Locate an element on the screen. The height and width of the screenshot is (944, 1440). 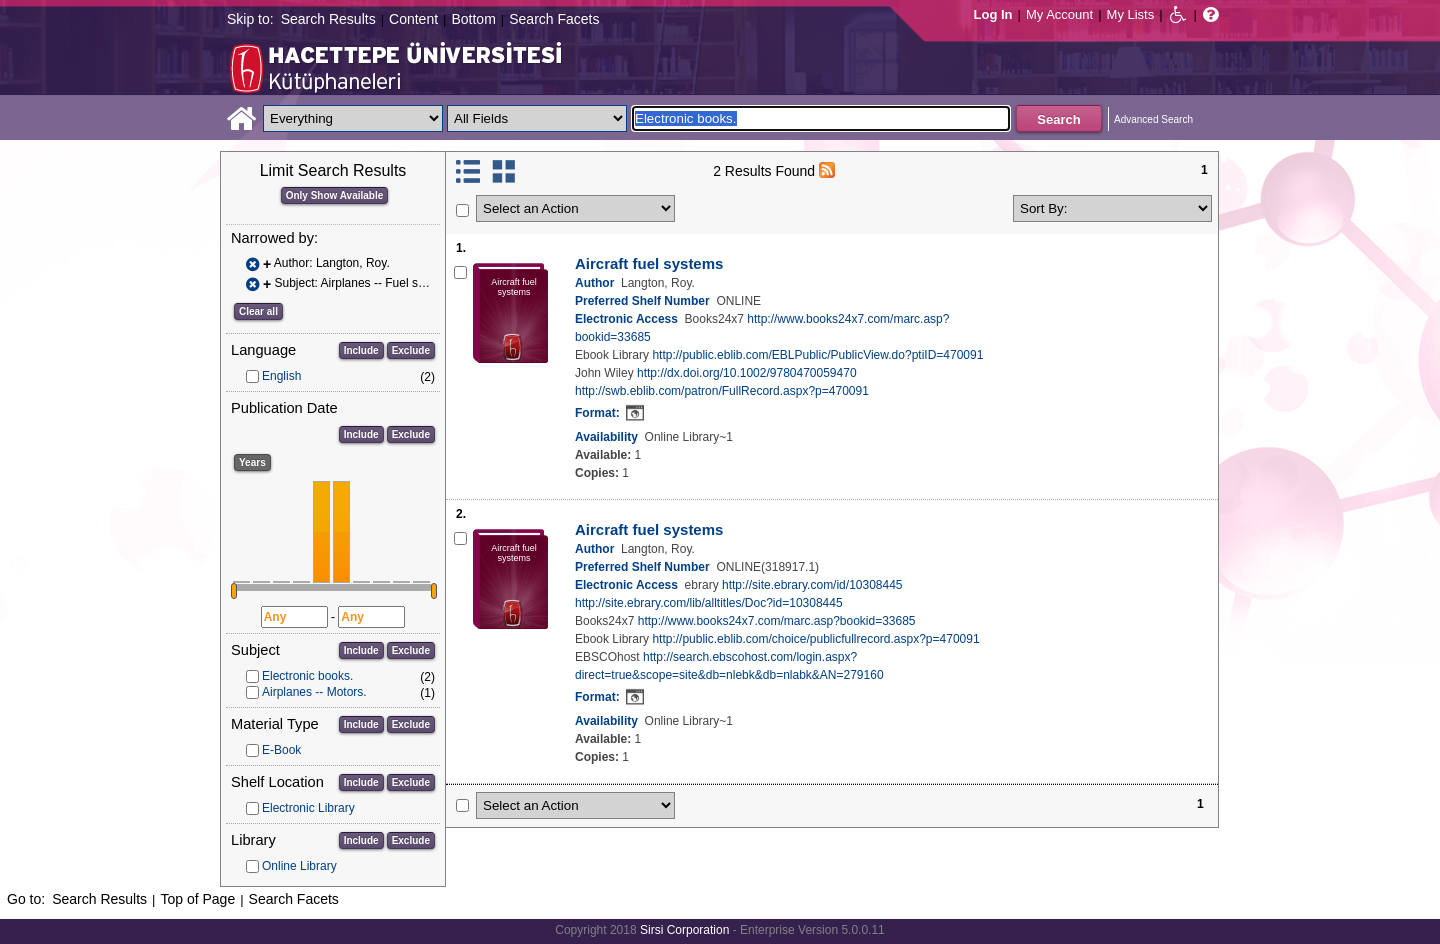
Aircraft fuel systems is located at coordinates (649, 263).